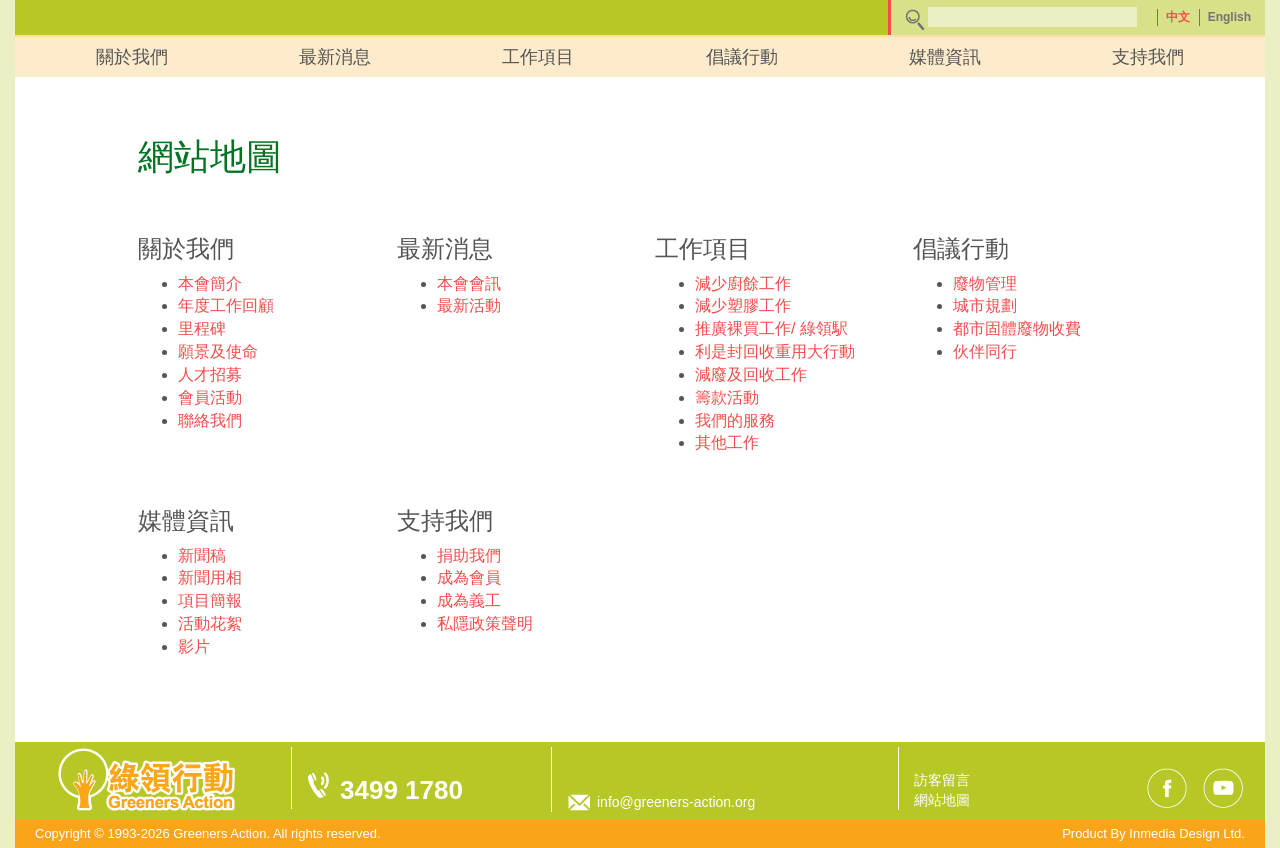 The height and width of the screenshot is (848, 1280). I want to click on 年度工作回顧, so click(226, 305).